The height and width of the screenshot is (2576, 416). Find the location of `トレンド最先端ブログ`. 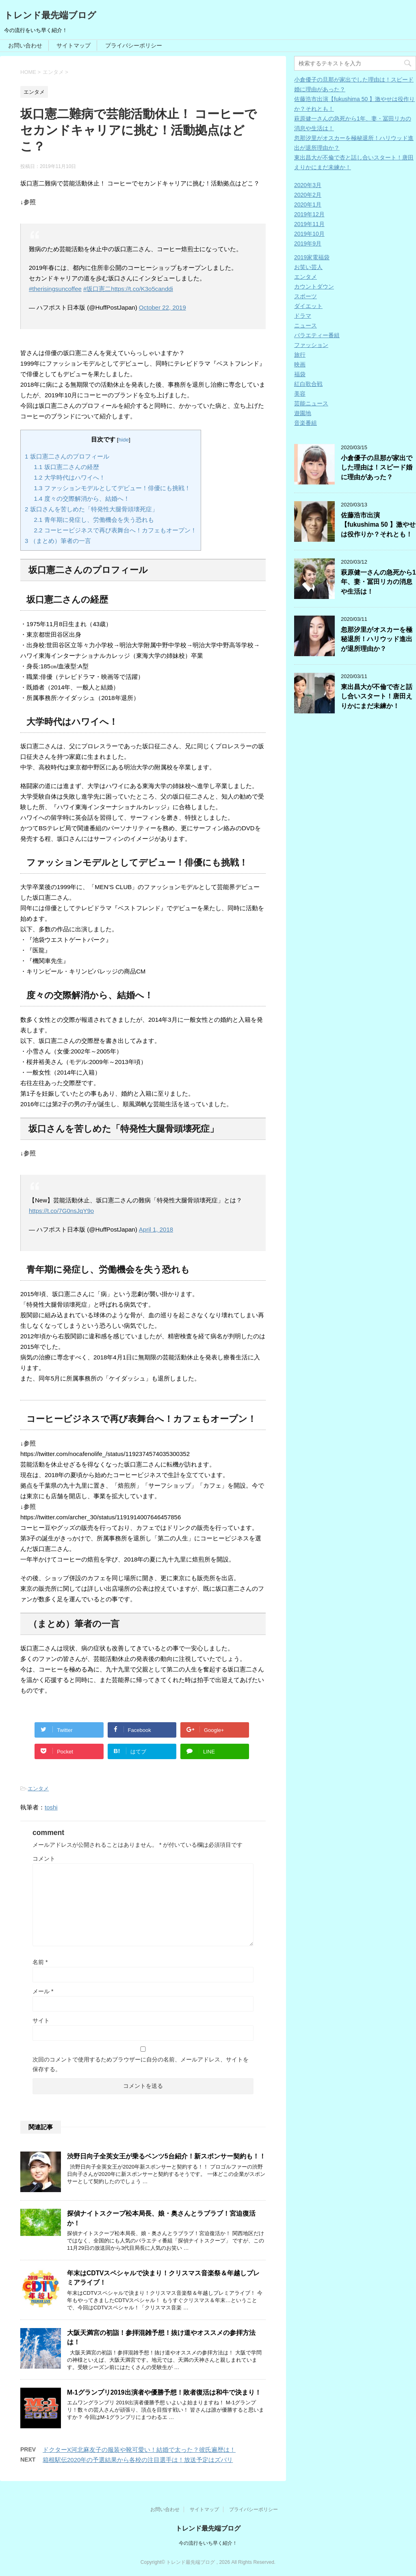

トレンド最先端ブログ is located at coordinates (50, 15).